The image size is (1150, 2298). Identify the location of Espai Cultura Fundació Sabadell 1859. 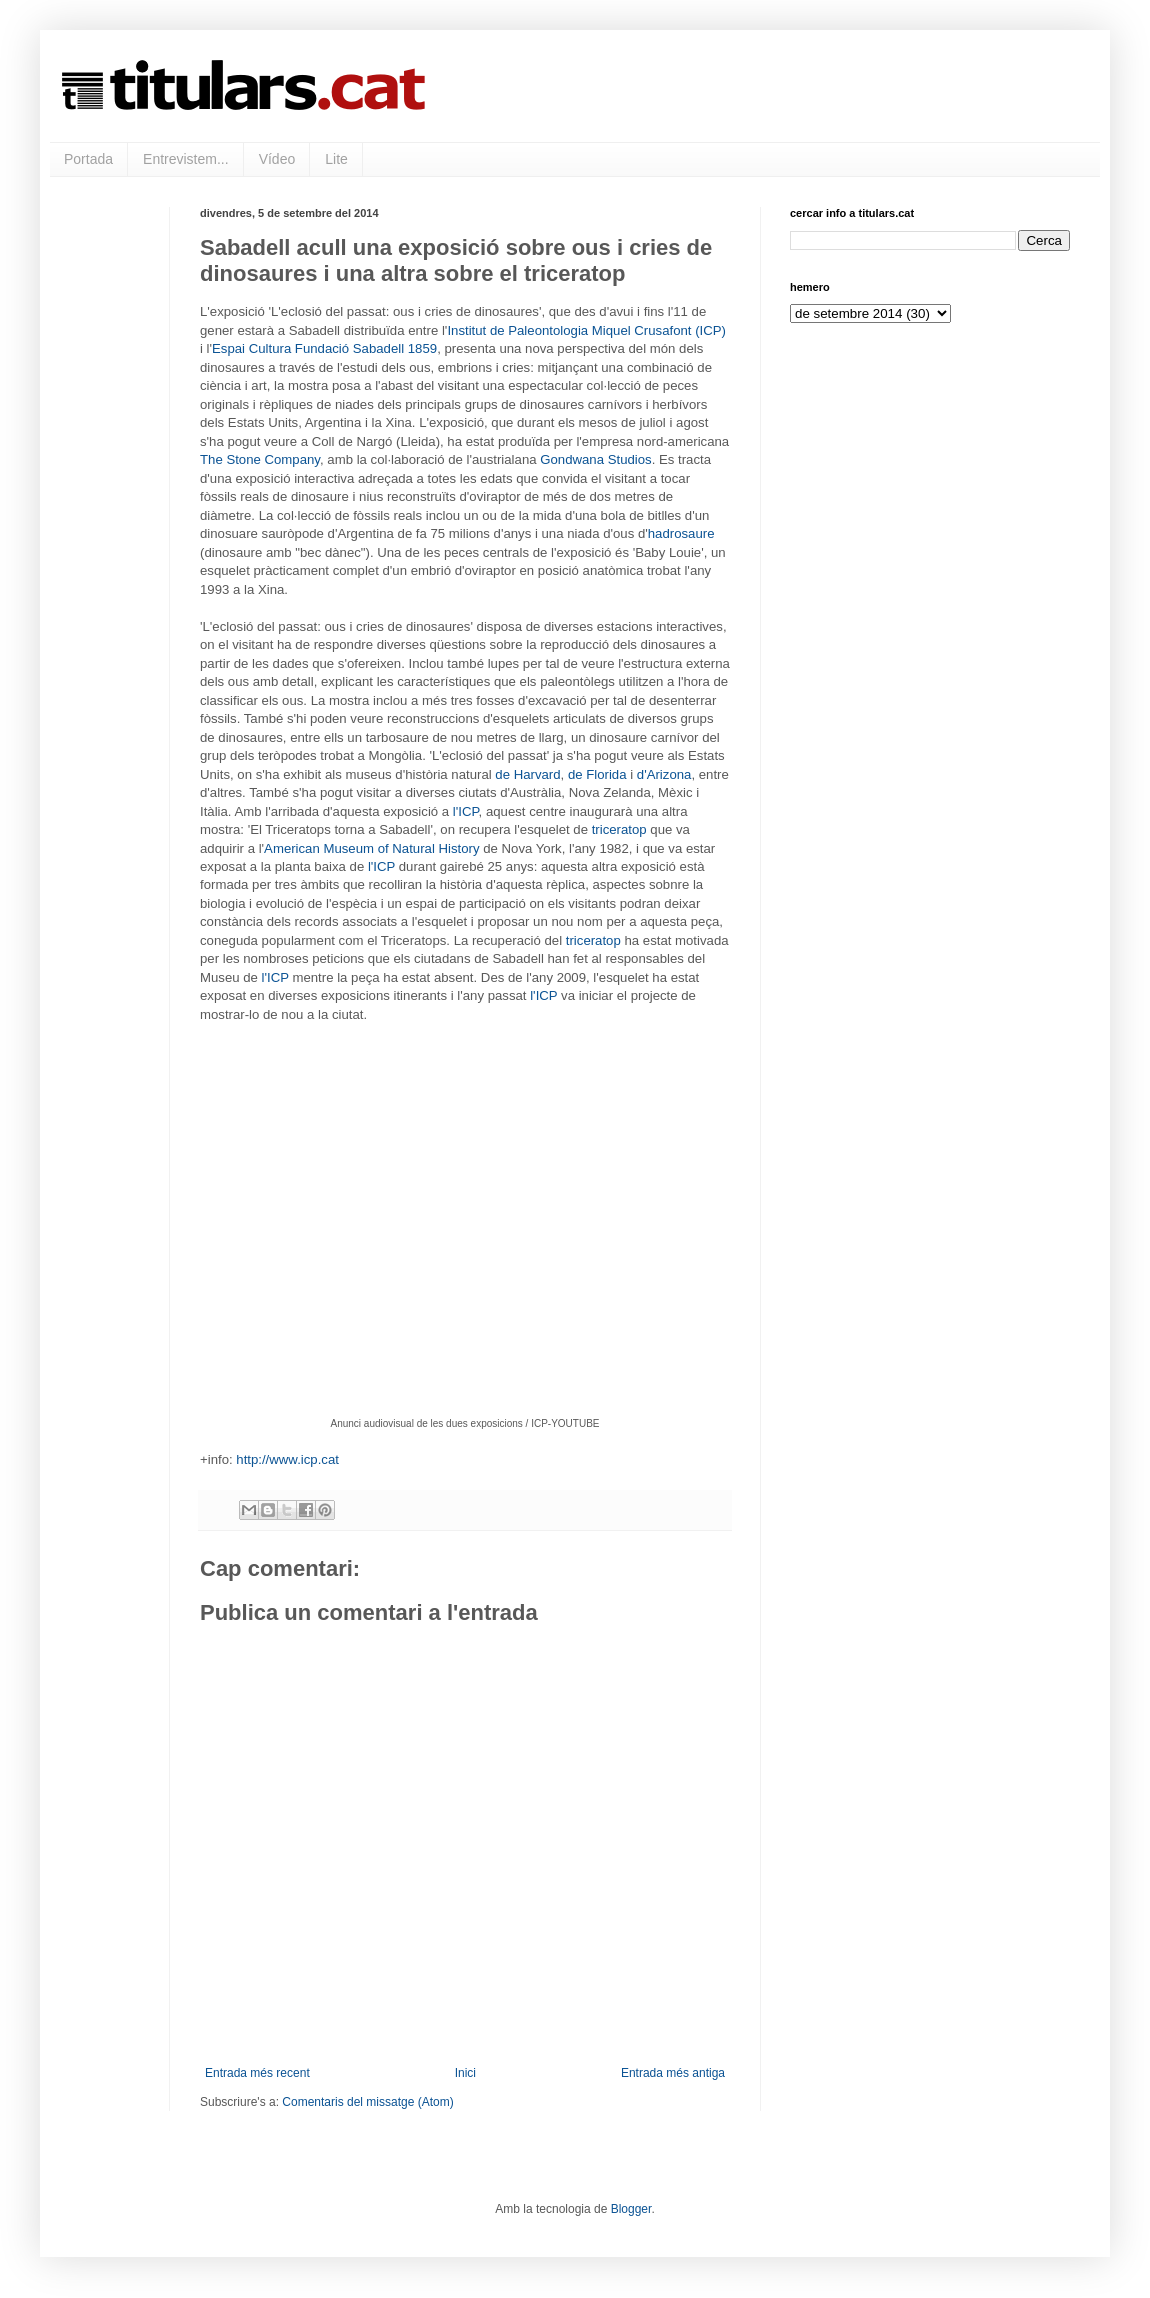
(324, 348).